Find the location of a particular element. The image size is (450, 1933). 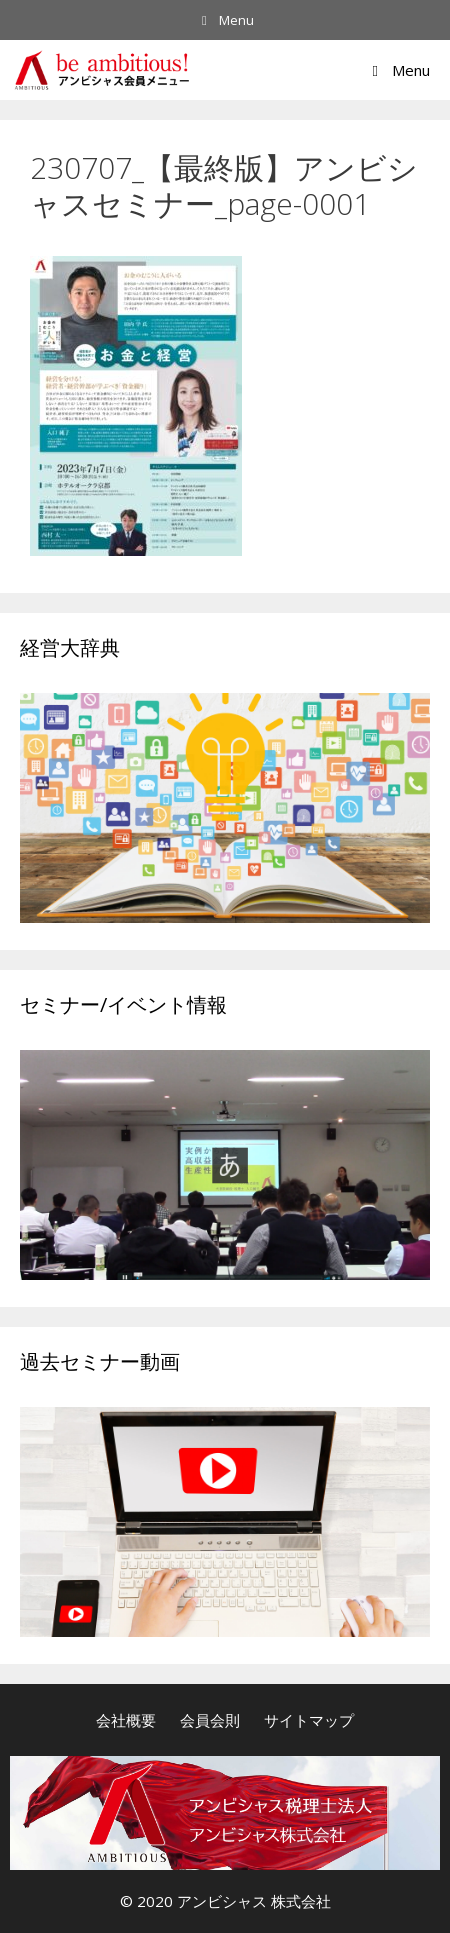

サイトマップ is located at coordinates (309, 1720).